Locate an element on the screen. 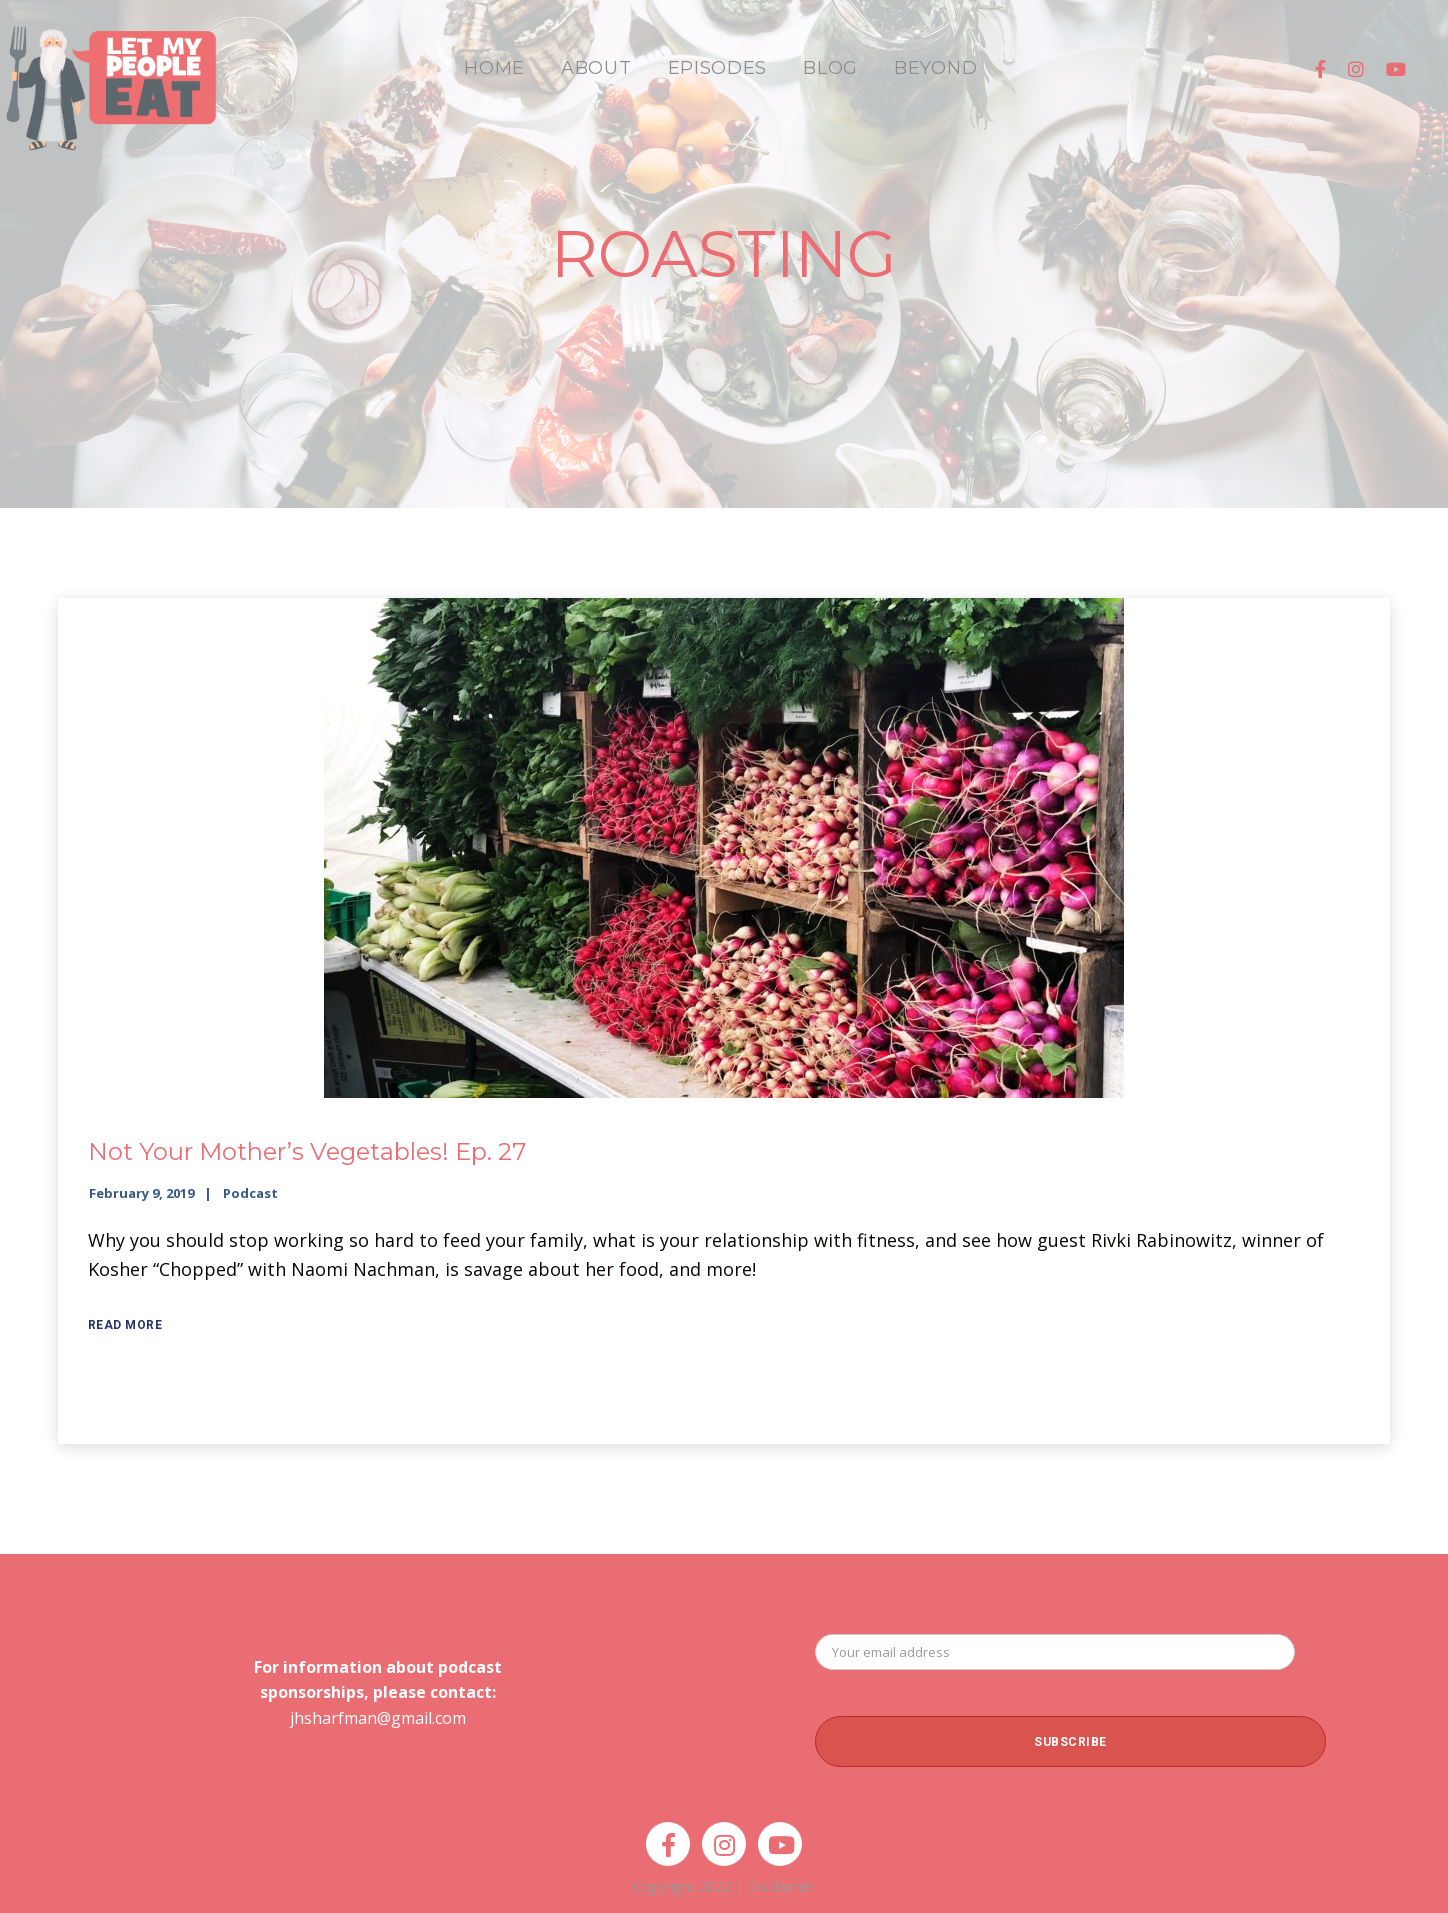 Image resolution: width=1448 pixels, height=1913 pixels. ABOUT is located at coordinates (596, 68).